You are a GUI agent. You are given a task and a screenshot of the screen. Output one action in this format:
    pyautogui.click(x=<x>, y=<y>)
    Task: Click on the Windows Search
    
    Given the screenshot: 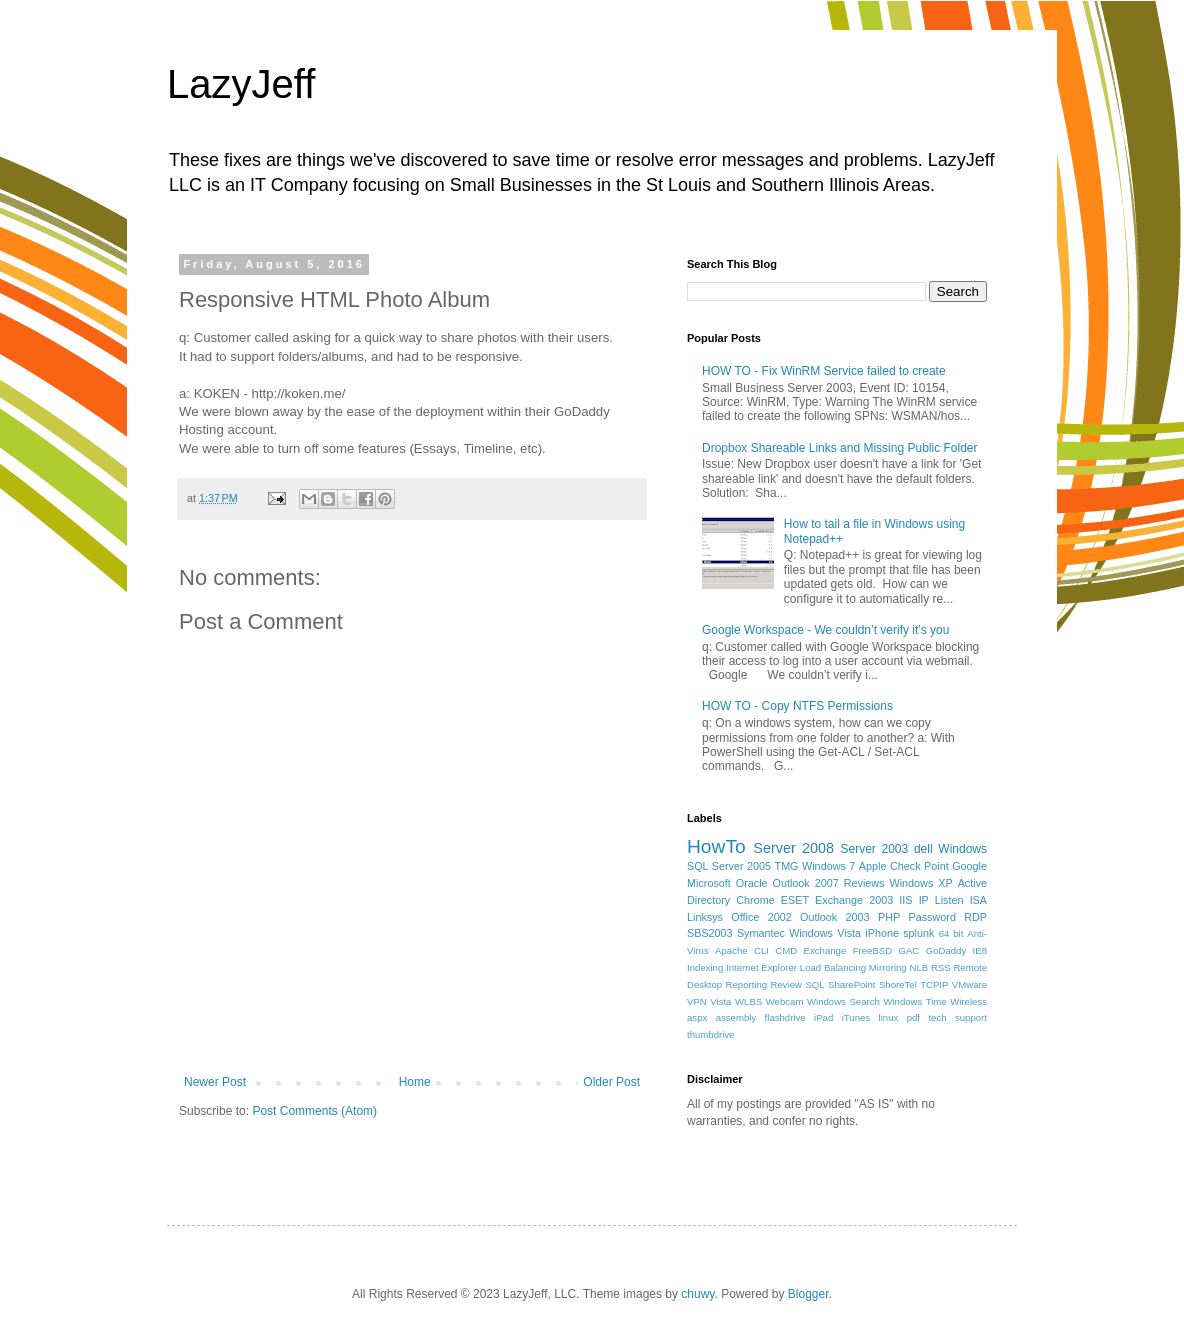 What is the action you would take?
    pyautogui.click(x=843, y=1001)
    